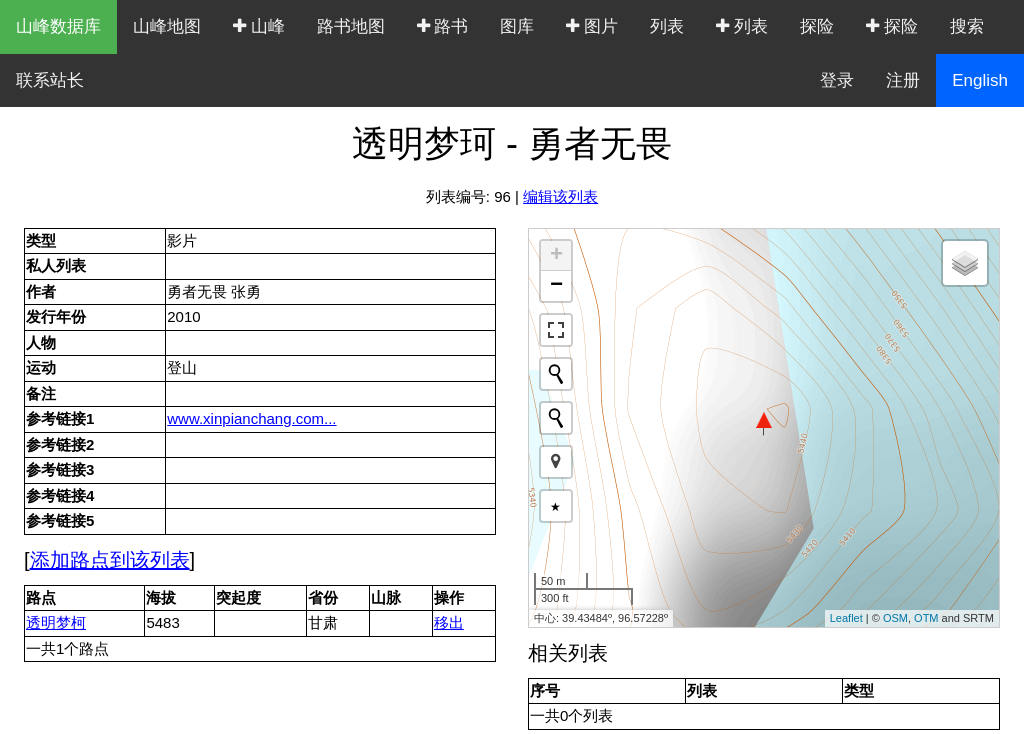 Image resolution: width=1024 pixels, height=734 pixels. I want to click on 探险, so click(817, 26).